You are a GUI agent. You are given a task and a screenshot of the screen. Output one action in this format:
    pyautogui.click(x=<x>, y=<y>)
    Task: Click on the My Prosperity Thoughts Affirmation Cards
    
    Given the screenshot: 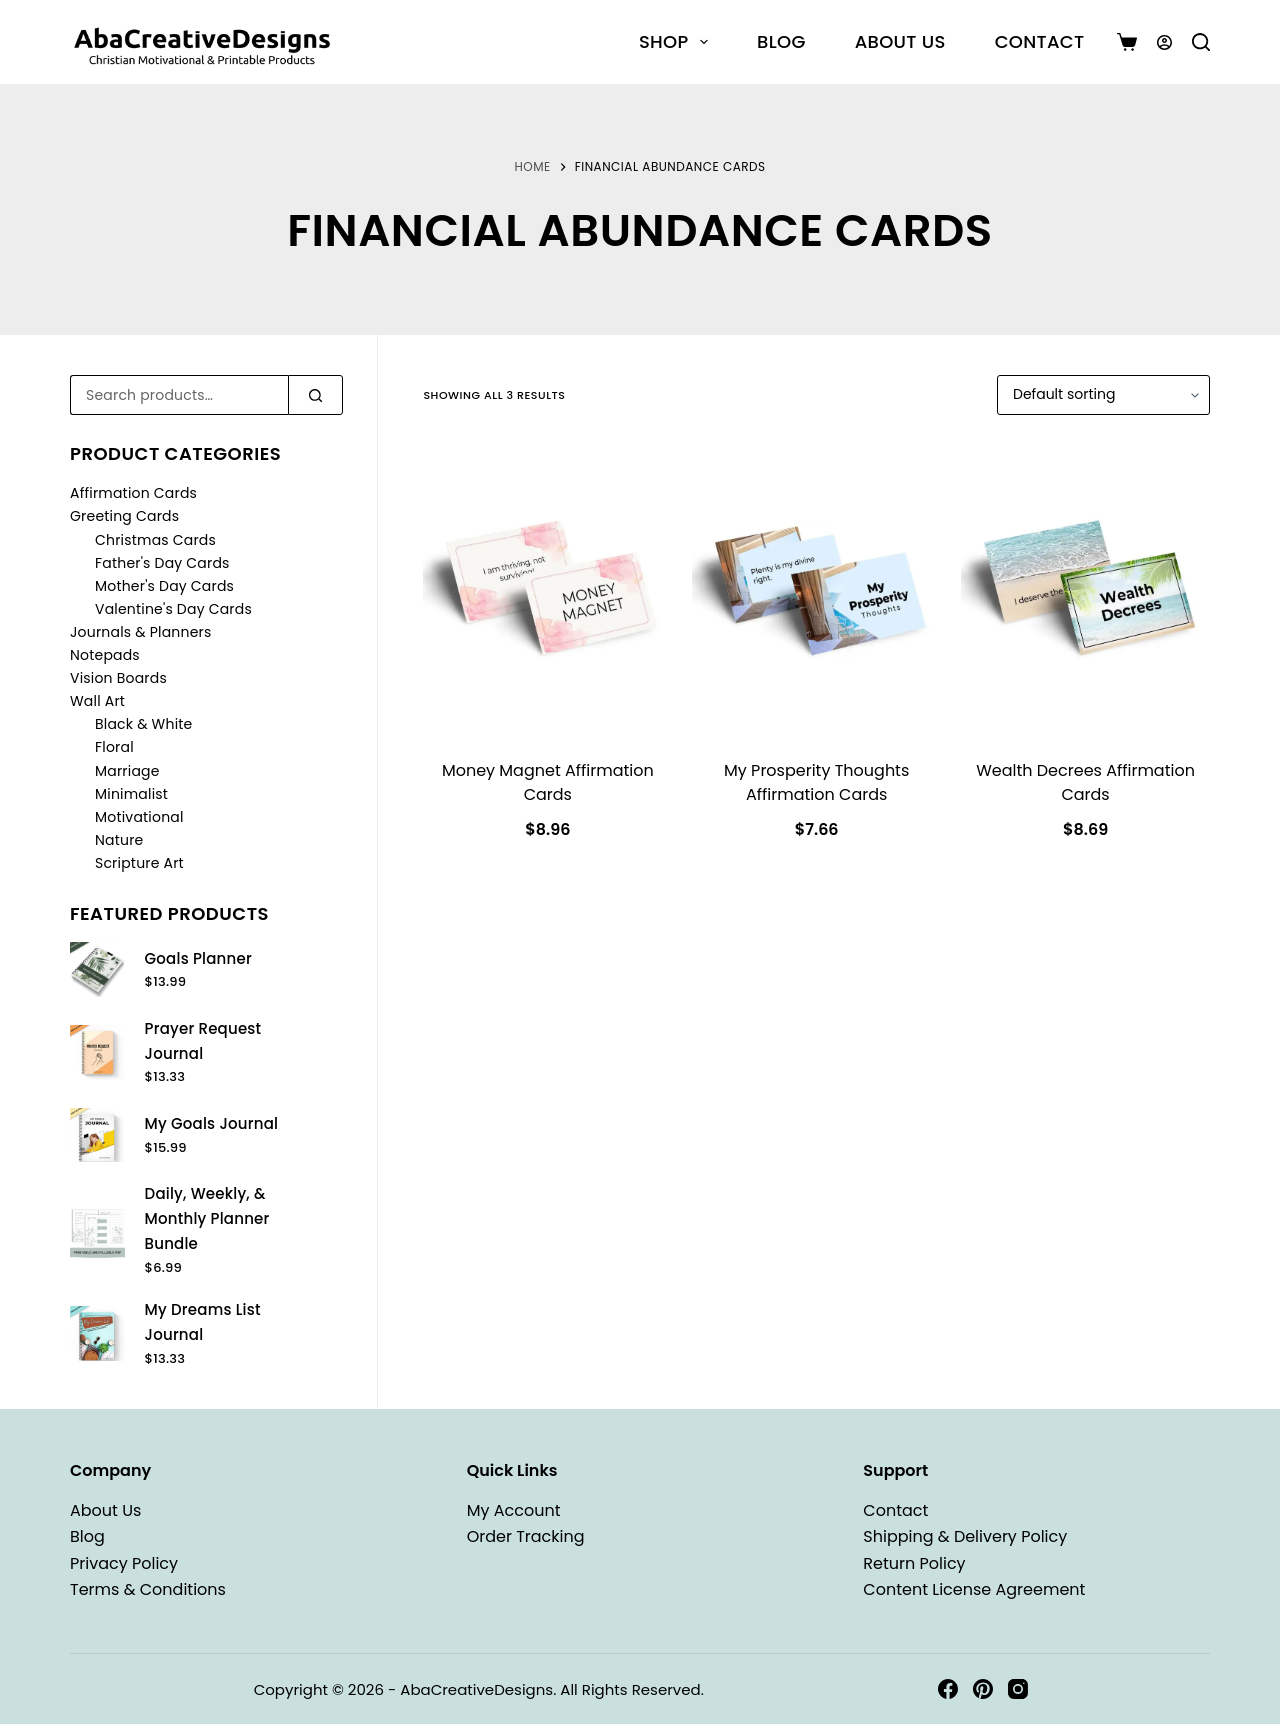 What is the action you would take?
    pyautogui.click(x=816, y=782)
    